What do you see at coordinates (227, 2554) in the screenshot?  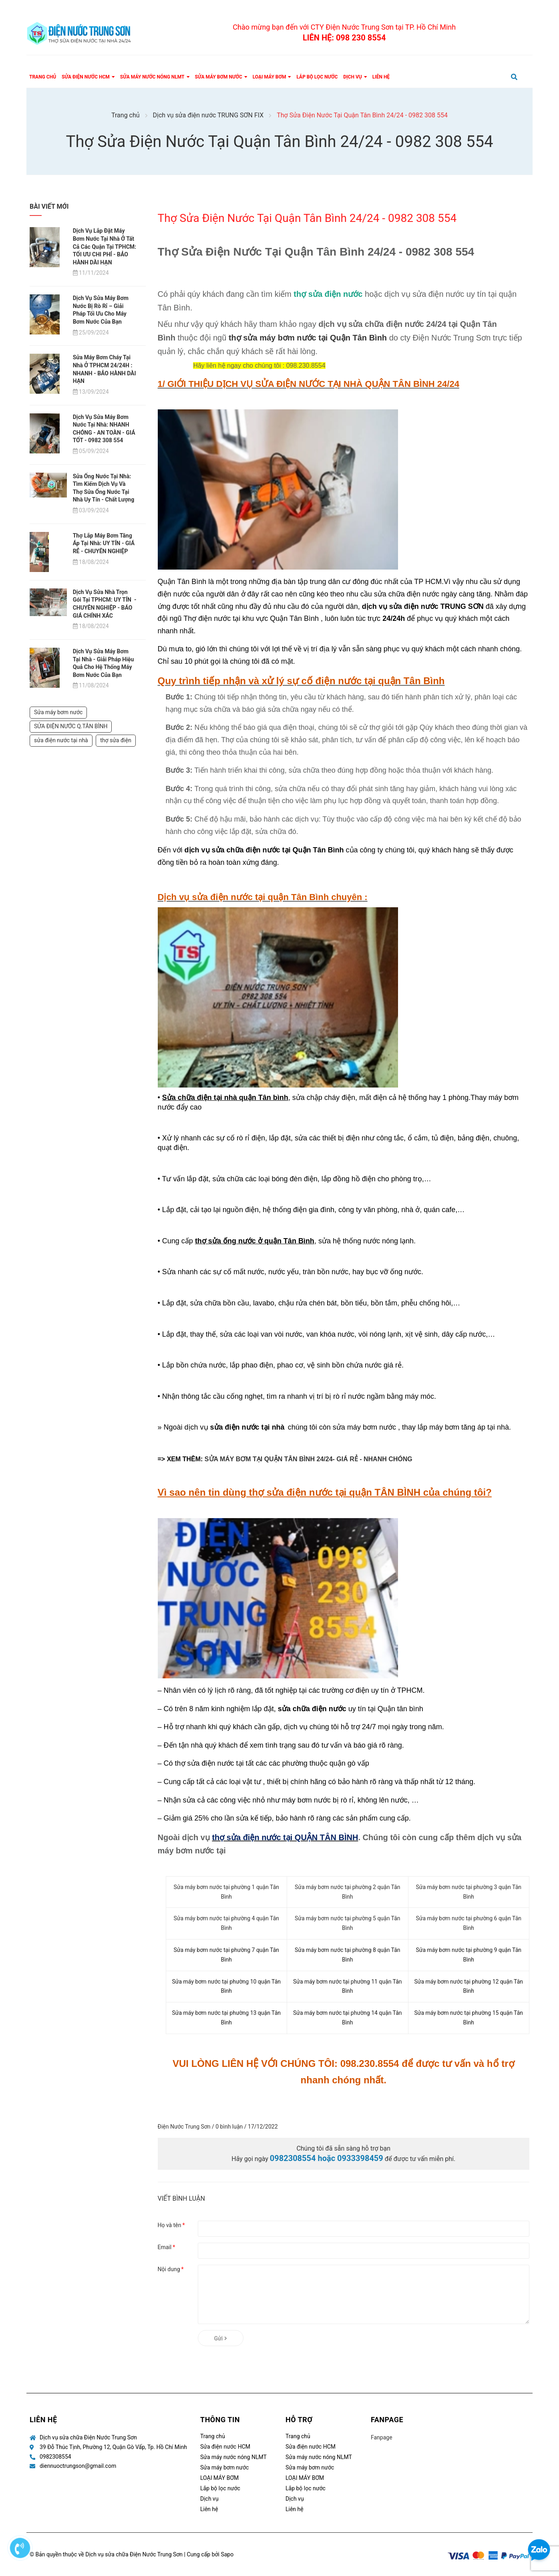 I see `Sapo` at bounding box center [227, 2554].